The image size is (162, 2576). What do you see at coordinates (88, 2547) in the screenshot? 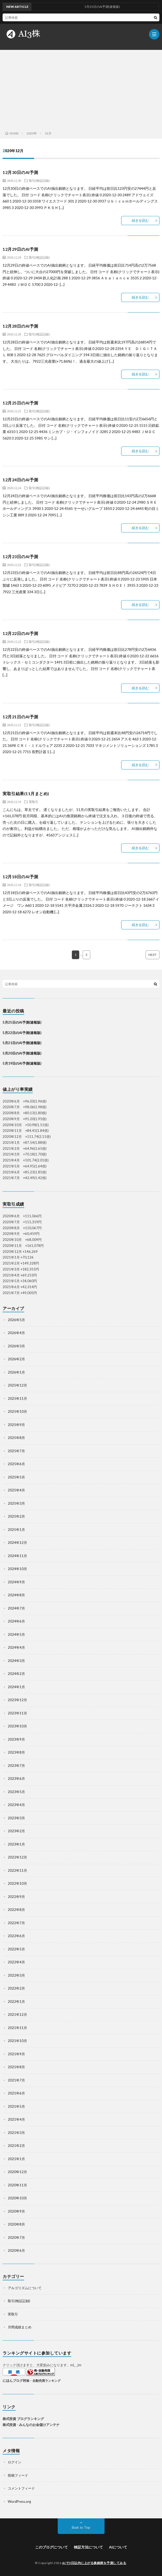
I see `検証方法について` at bounding box center [88, 2547].